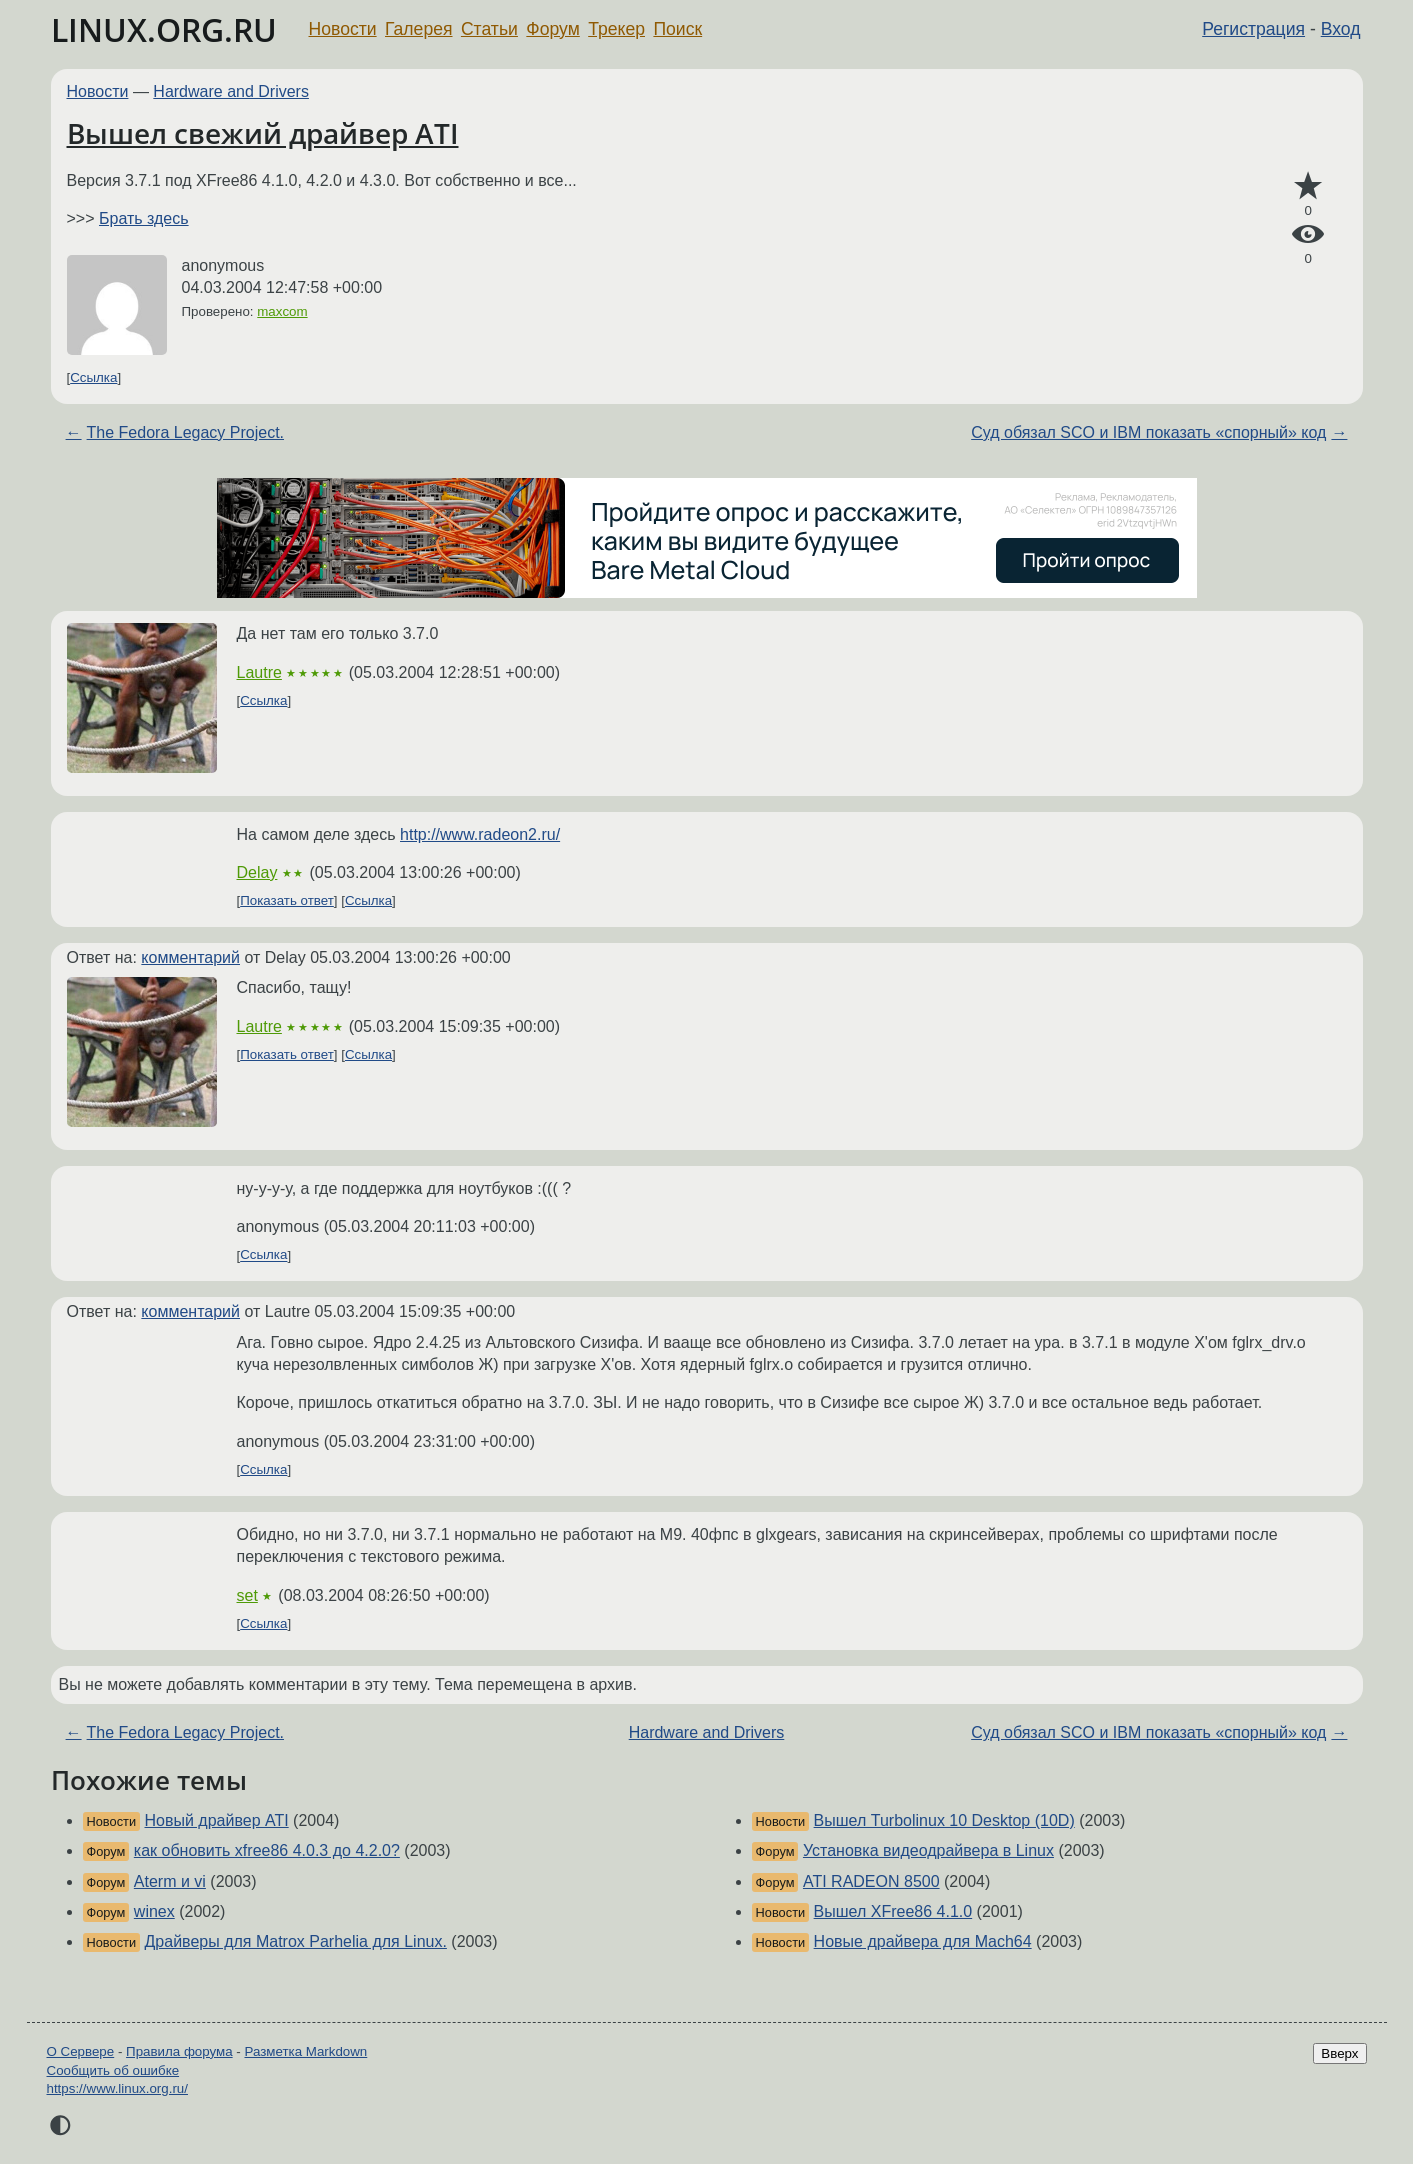  What do you see at coordinates (217, 1820) in the screenshot?
I see `Новый драйвер ATI` at bounding box center [217, 1820].